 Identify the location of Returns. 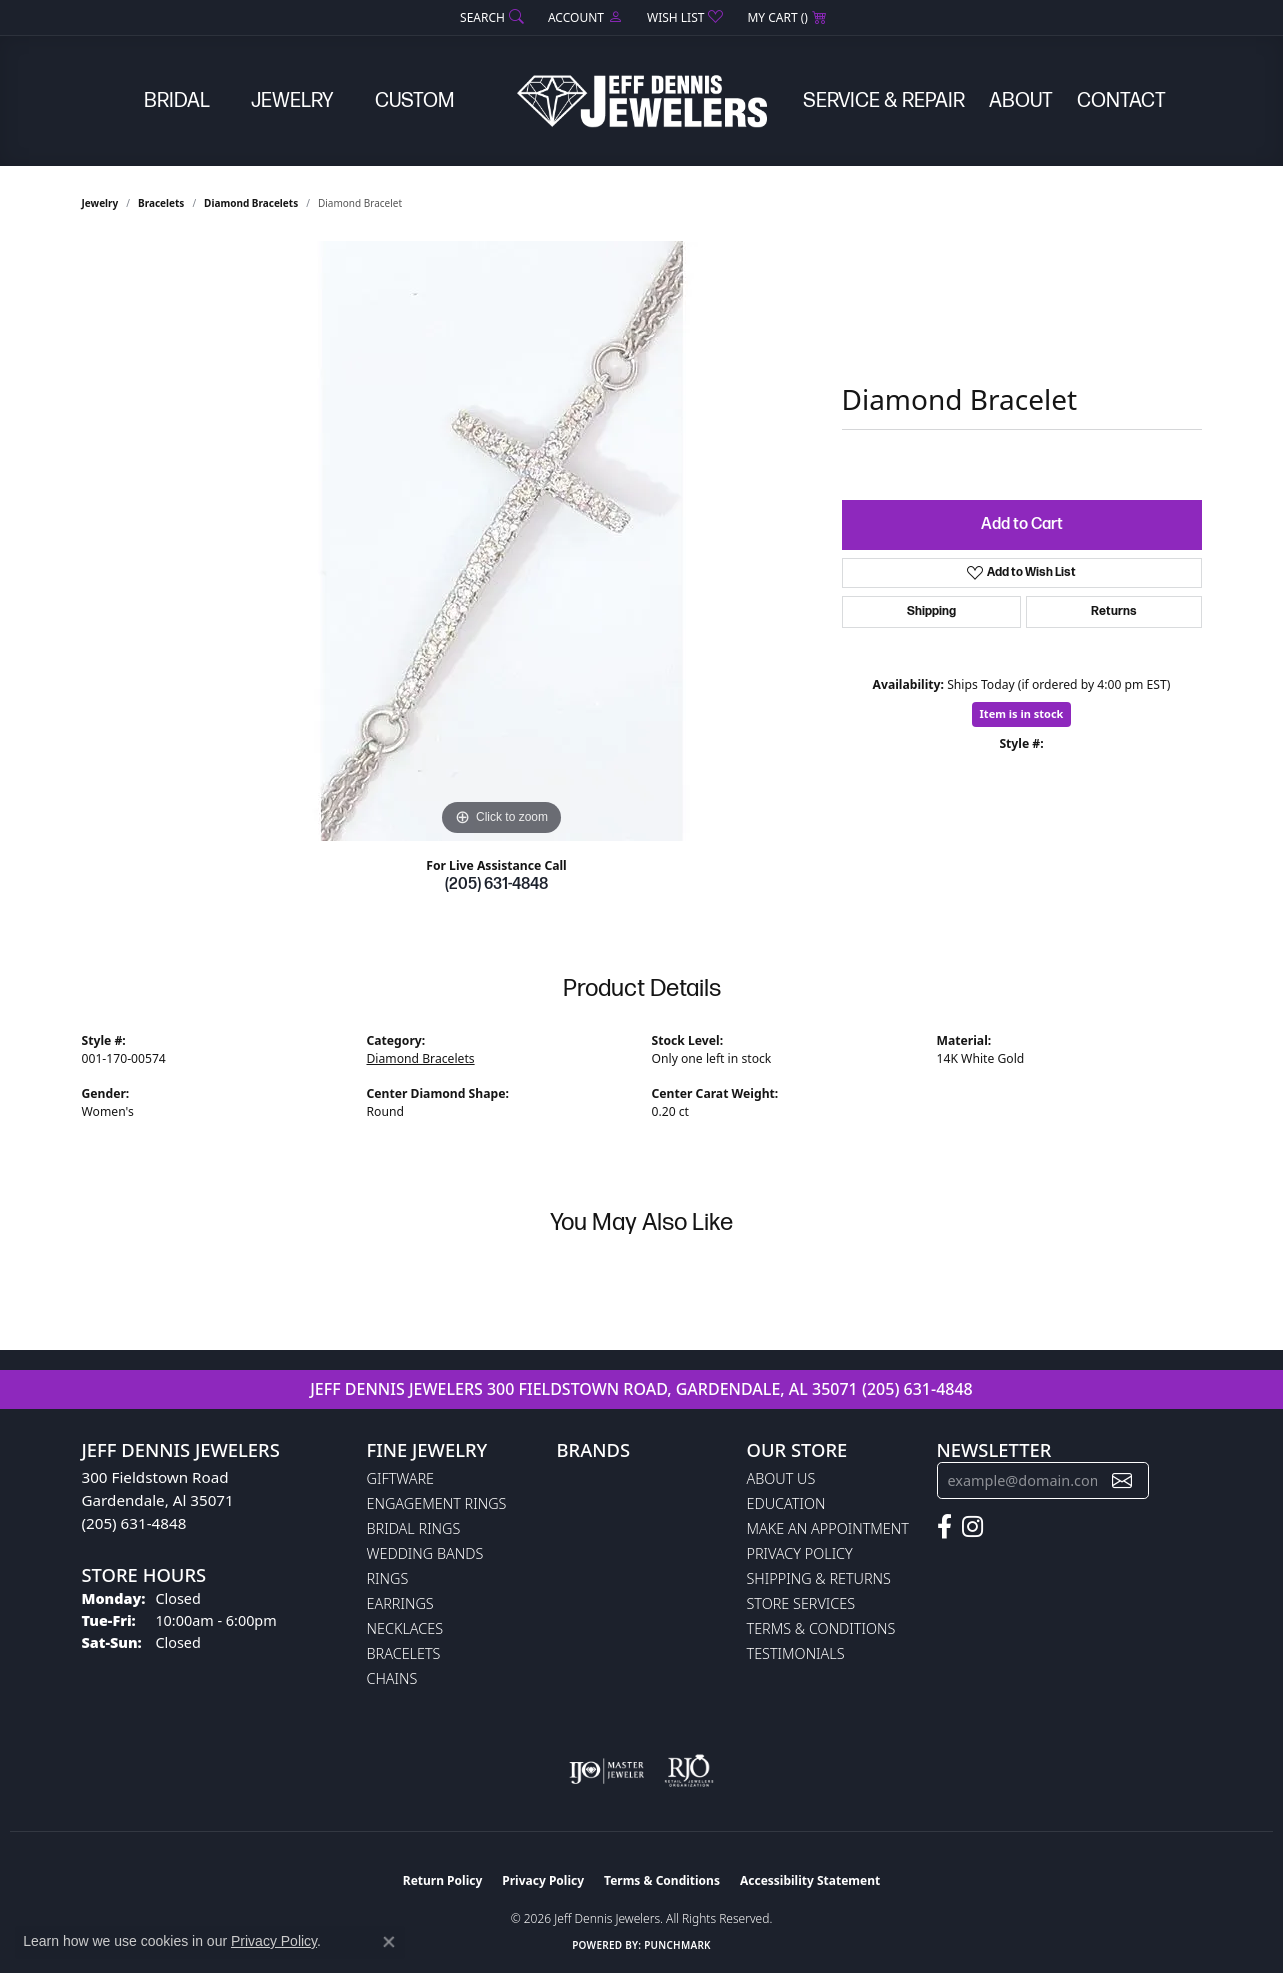
(1114, 611).